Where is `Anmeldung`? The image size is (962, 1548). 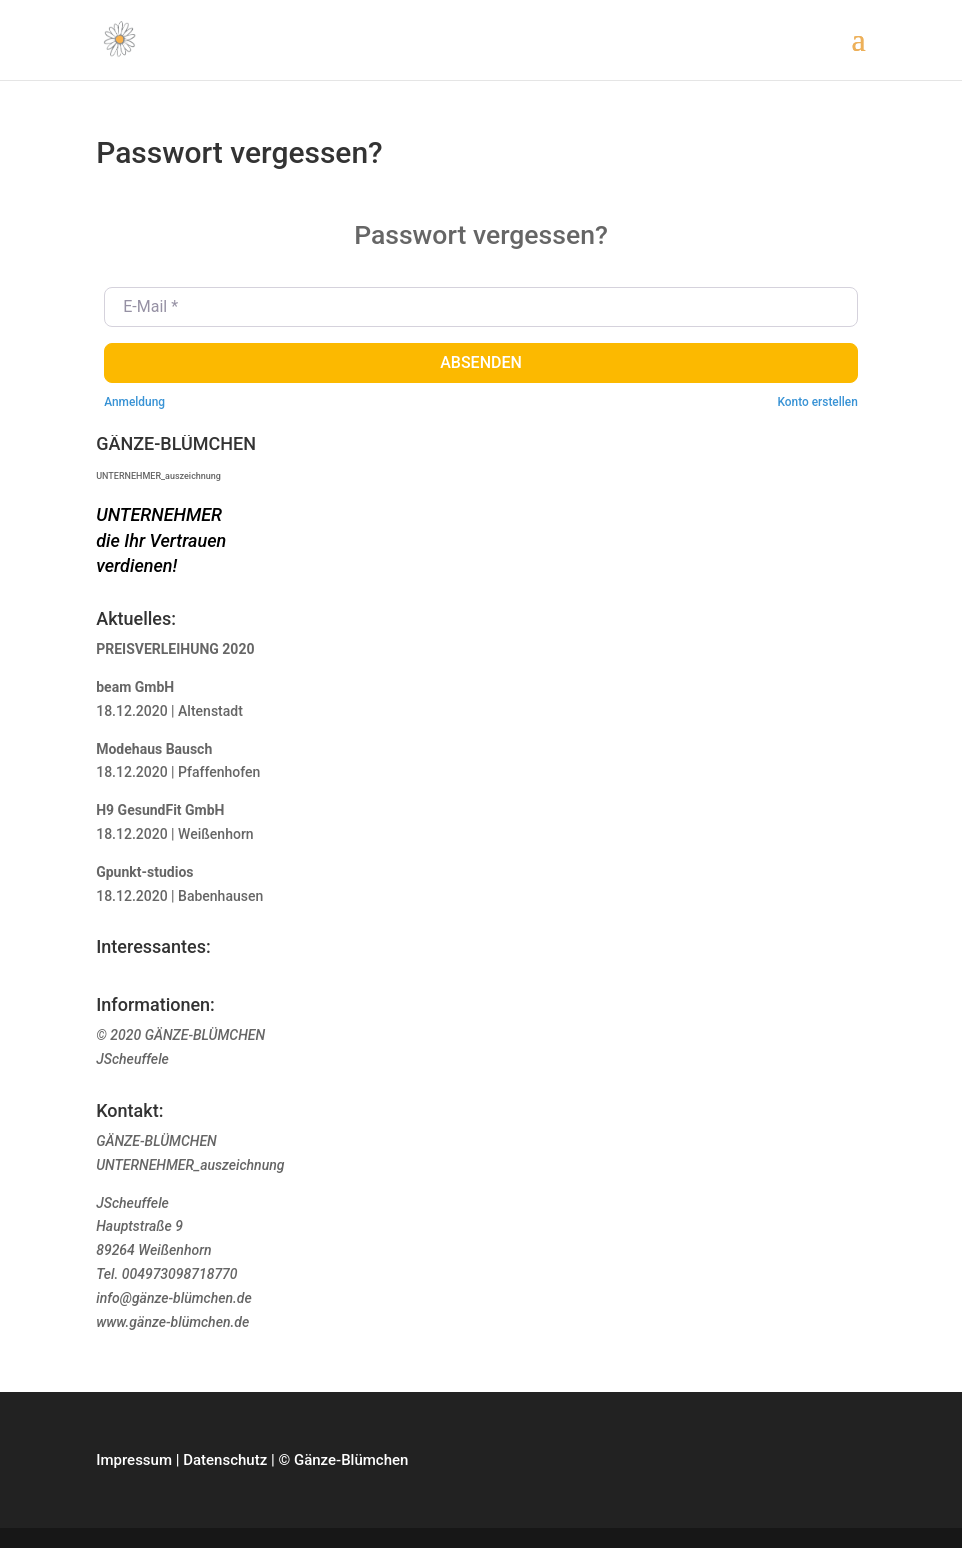
Anmeldung is located at coordinates (134, 402).